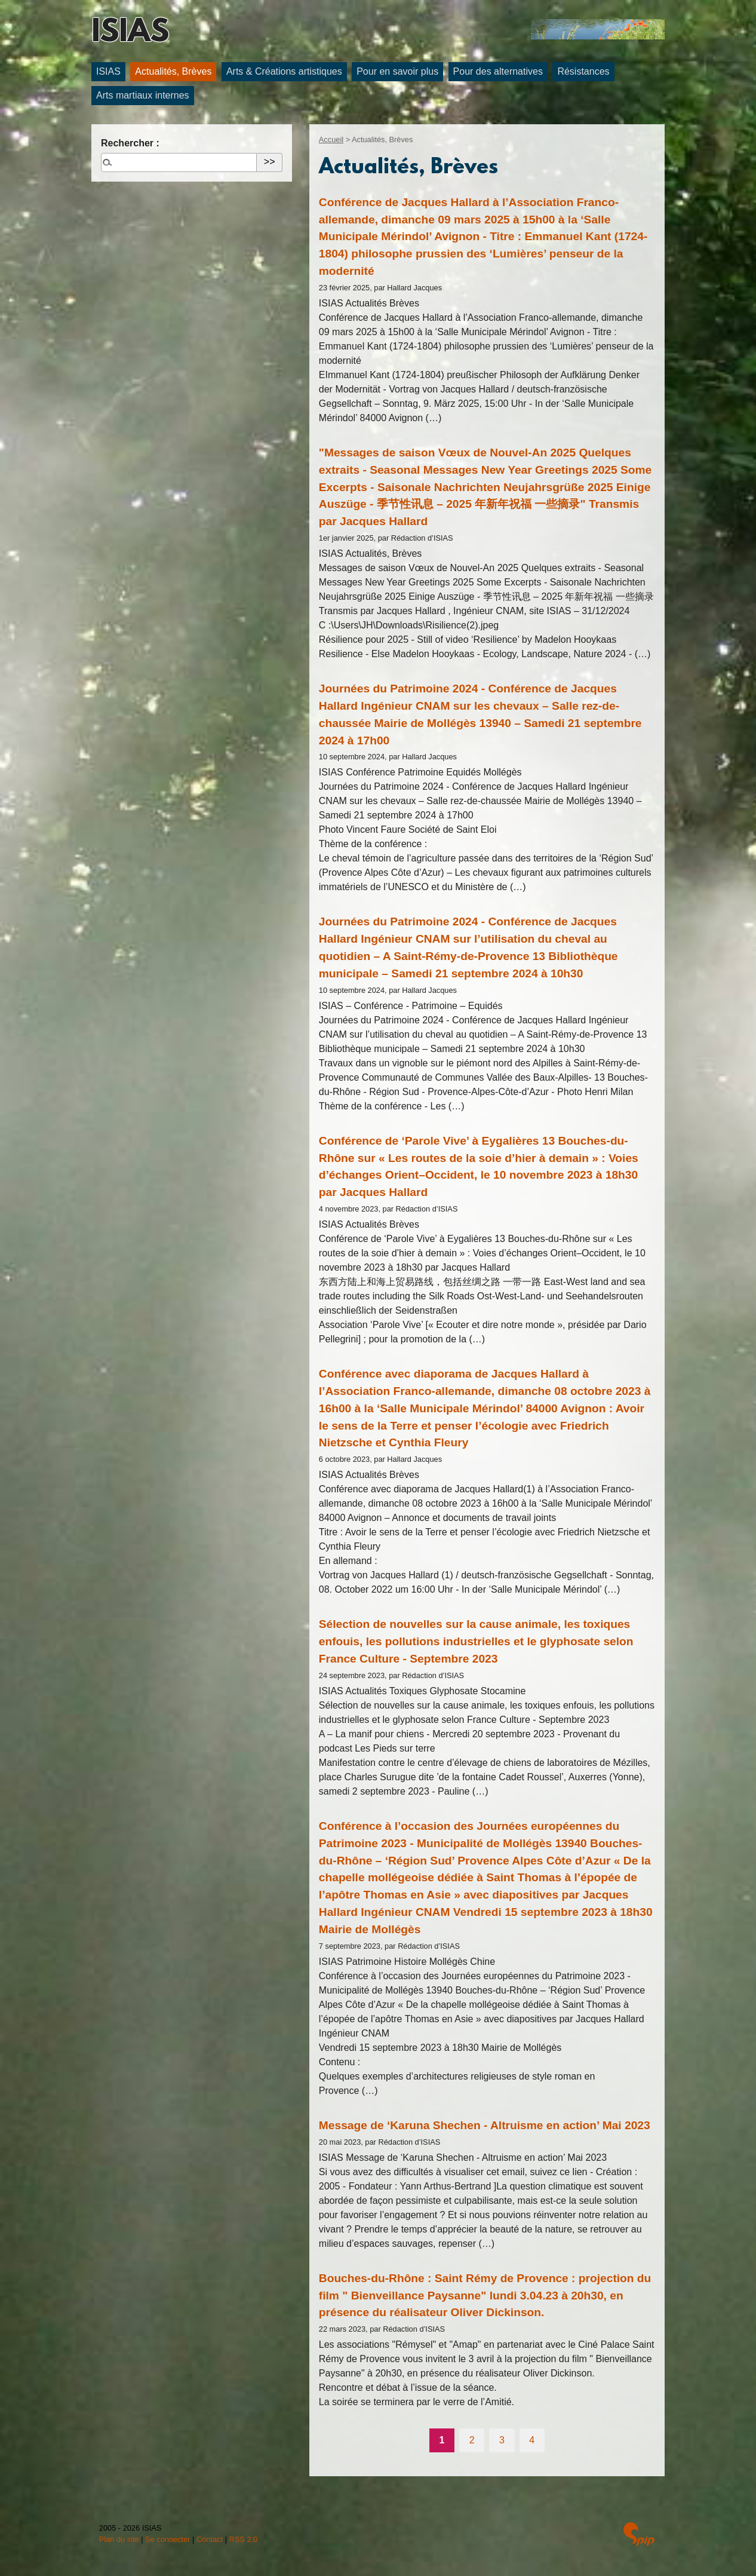 This screenshot has width=756, height=2576. What do you see at coordinates (209, 2539) in the screenshot?
I see `Contact` at bounding box center [209, 2539].